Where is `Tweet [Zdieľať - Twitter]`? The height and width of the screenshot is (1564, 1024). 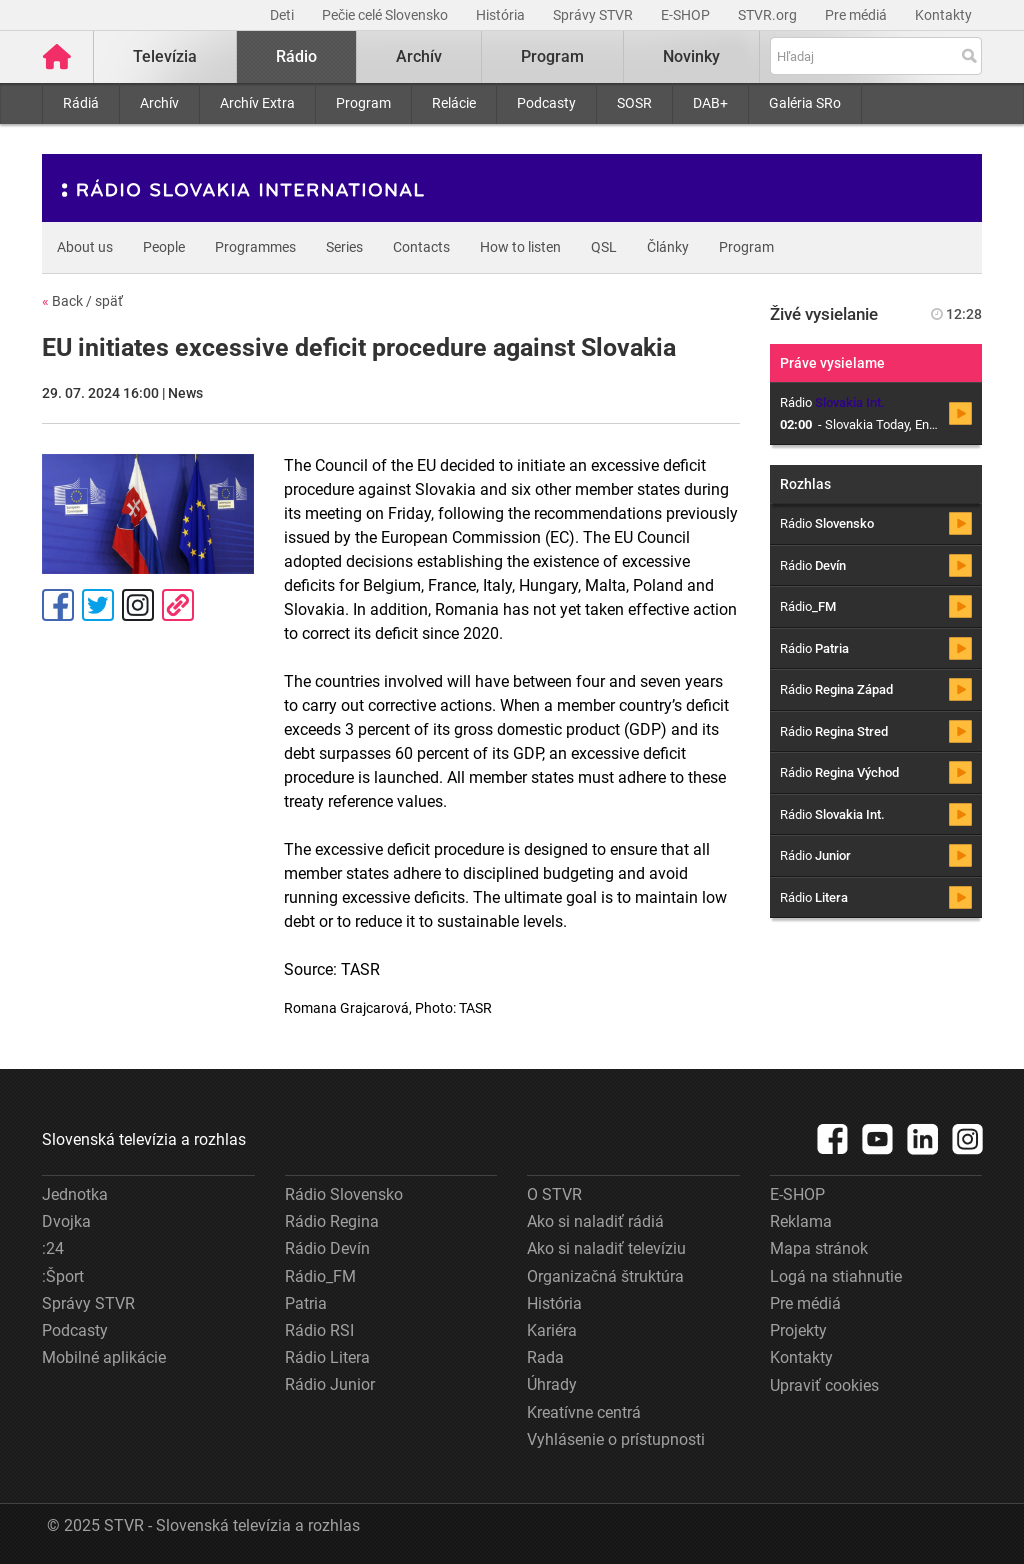 Tweet [Zdieľať - Twitter] is located at coordinates (98, 605).